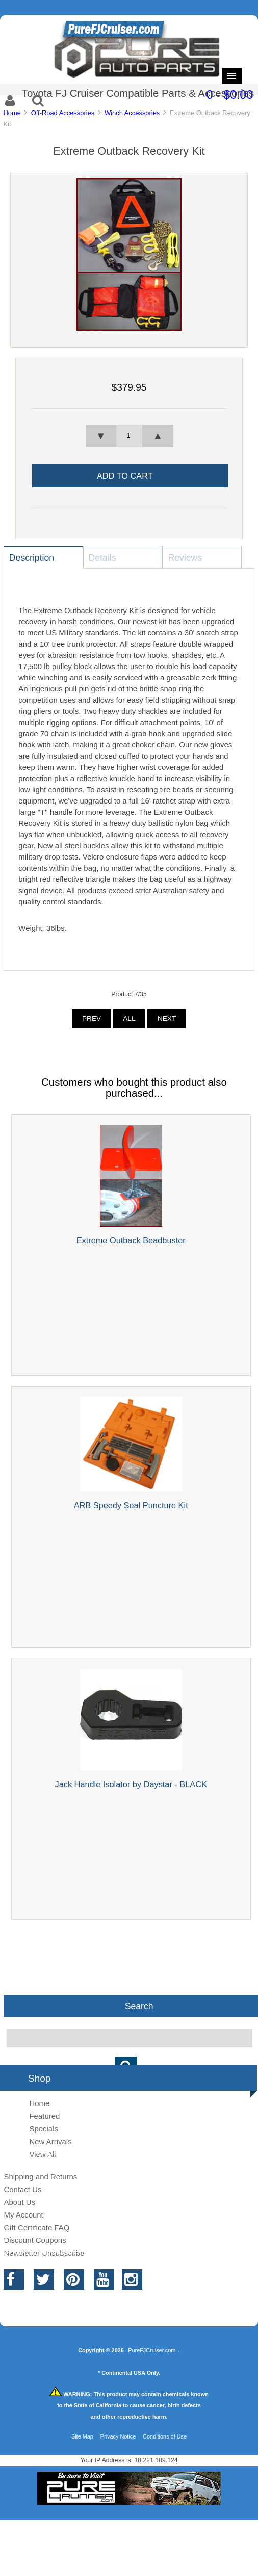 Image resolution: width=258 pixels, height=2576 pixels. I want to click on Site Map, so click(82, 2436).